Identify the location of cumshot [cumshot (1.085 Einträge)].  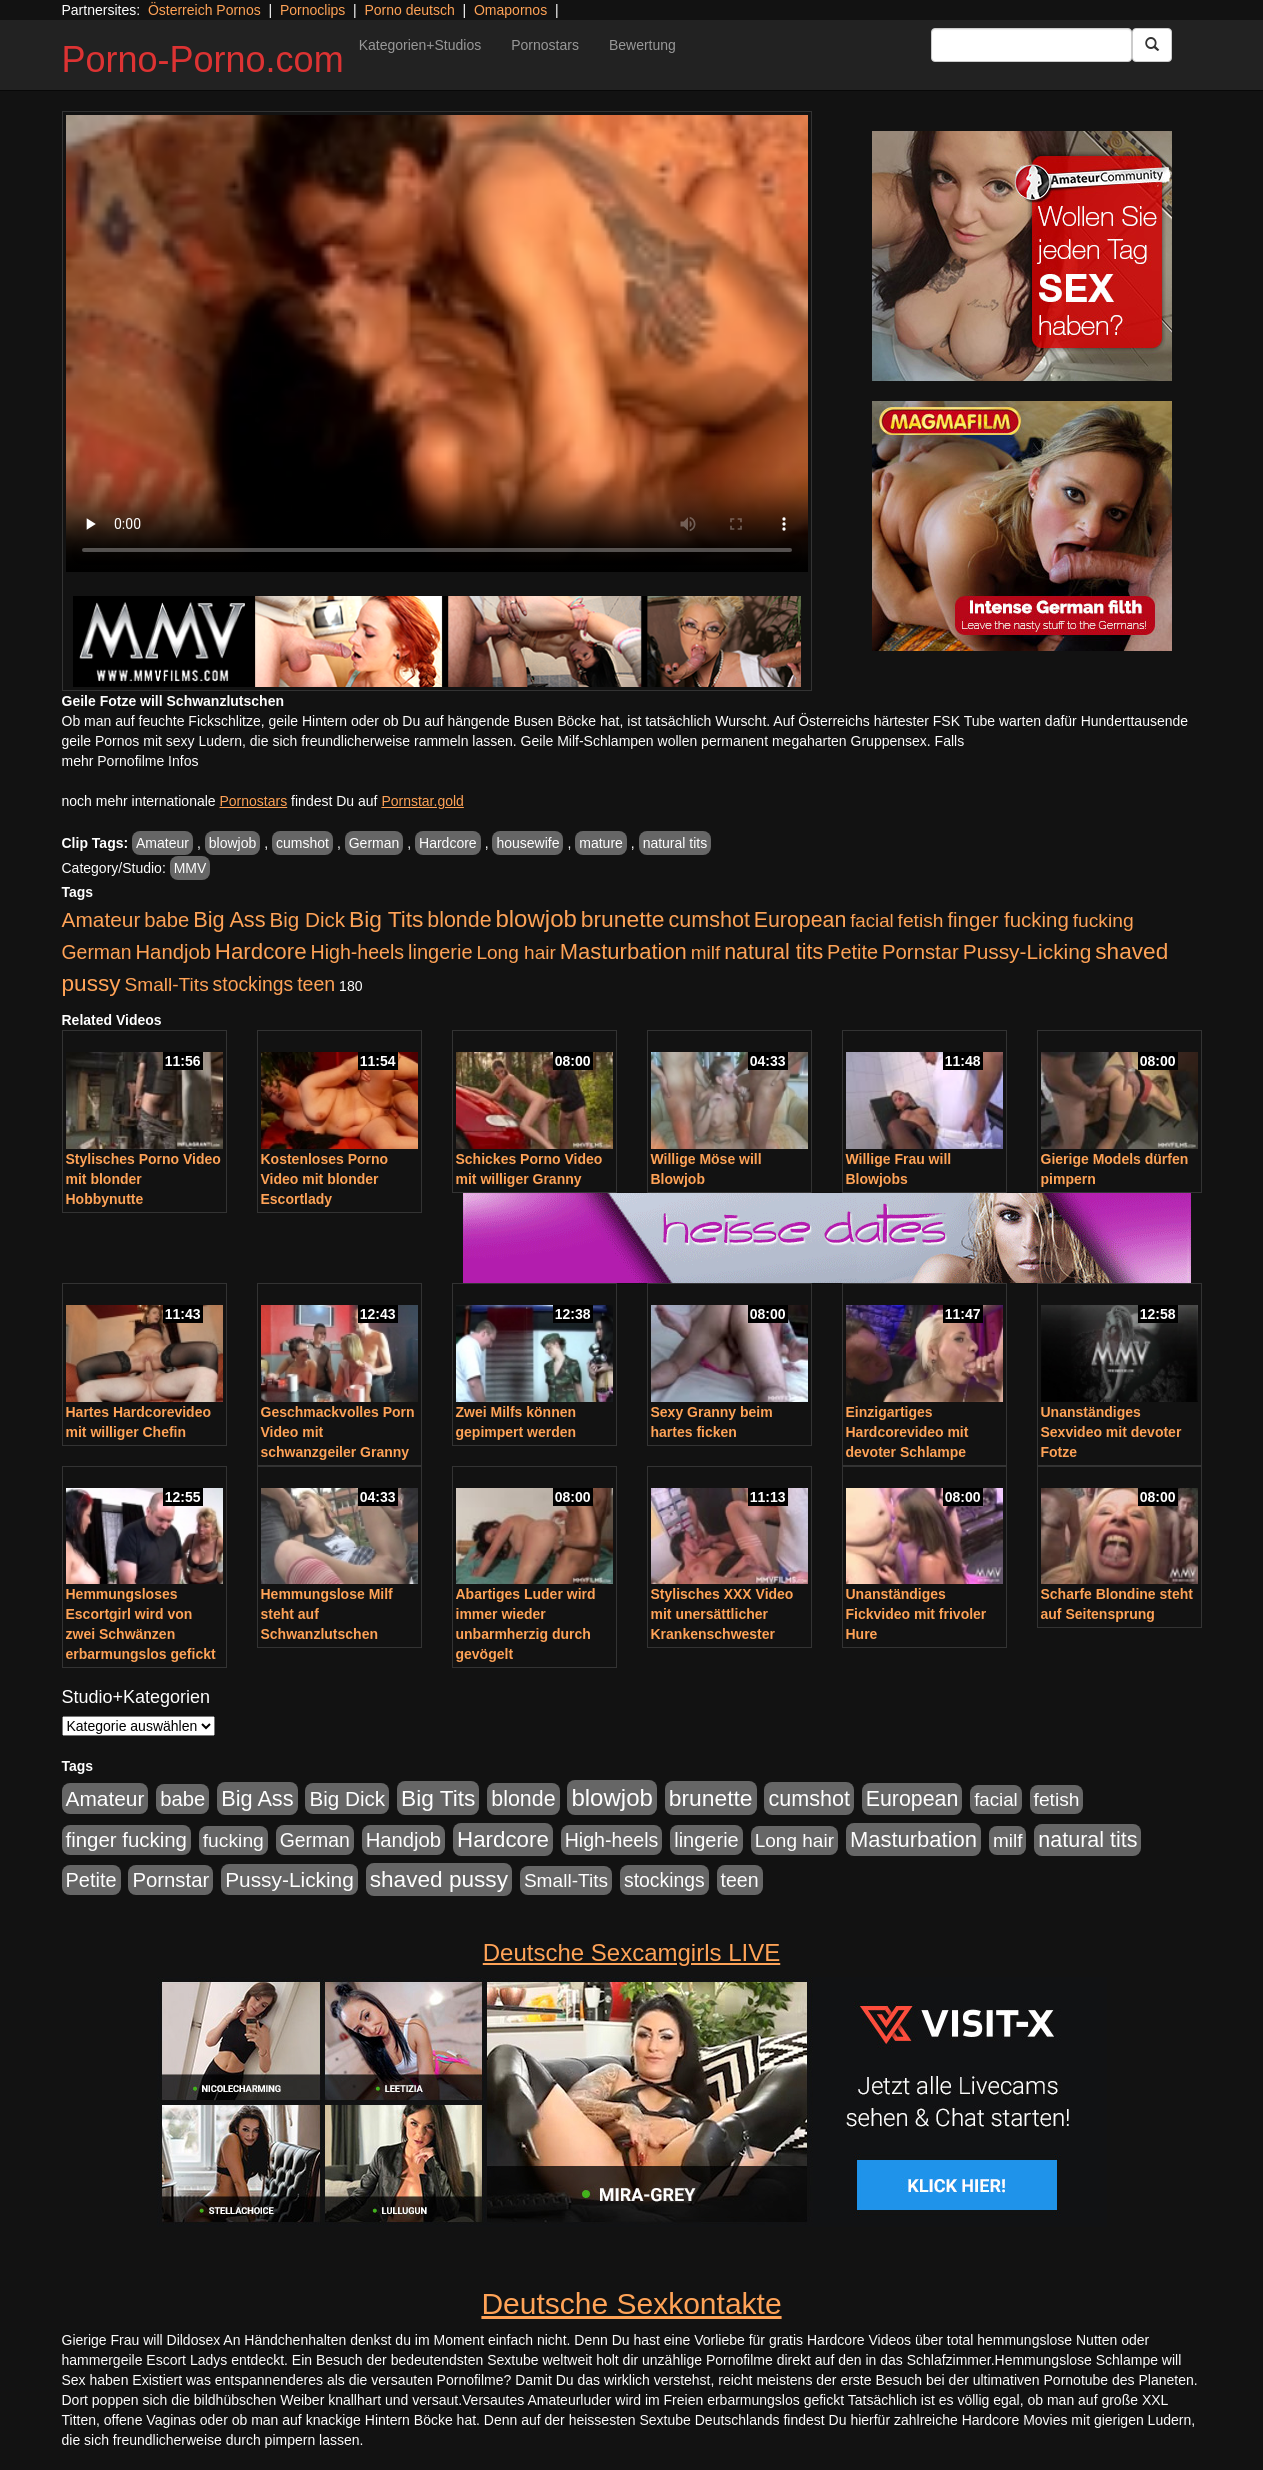
(708, 919).